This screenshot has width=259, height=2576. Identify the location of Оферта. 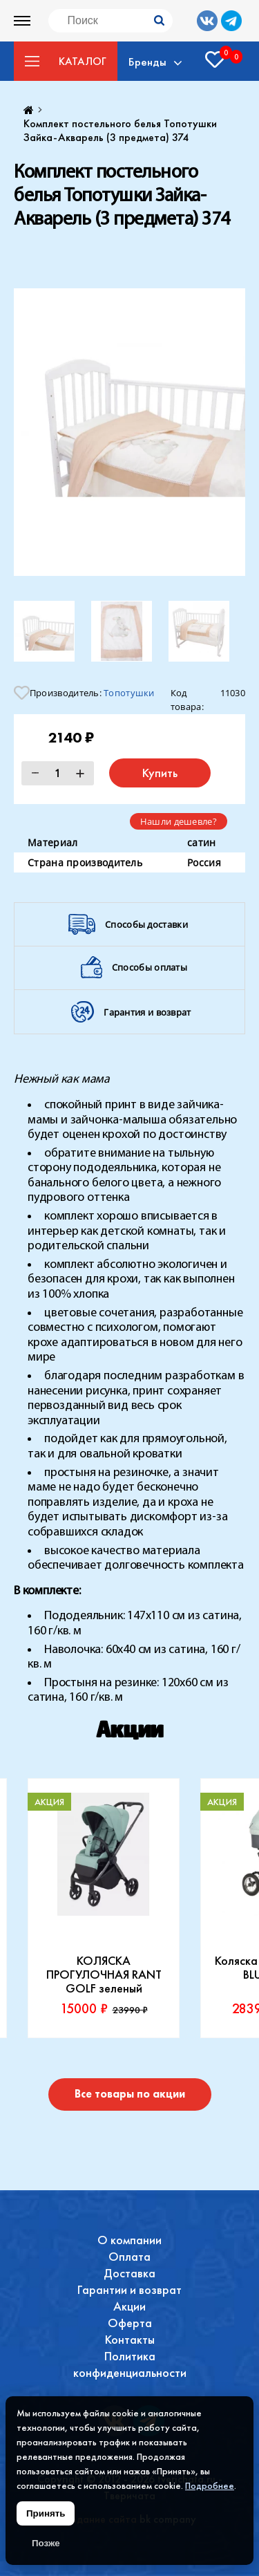
(130, 2323).